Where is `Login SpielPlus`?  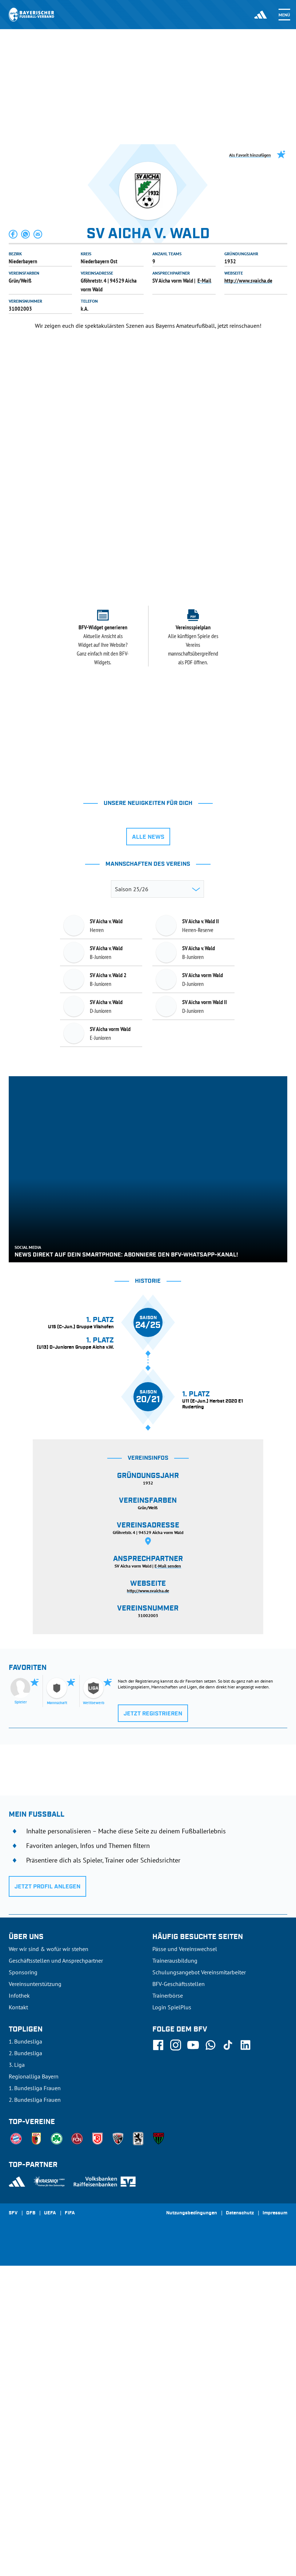
Login SpielPlus is located at coordinates (171, 2317).